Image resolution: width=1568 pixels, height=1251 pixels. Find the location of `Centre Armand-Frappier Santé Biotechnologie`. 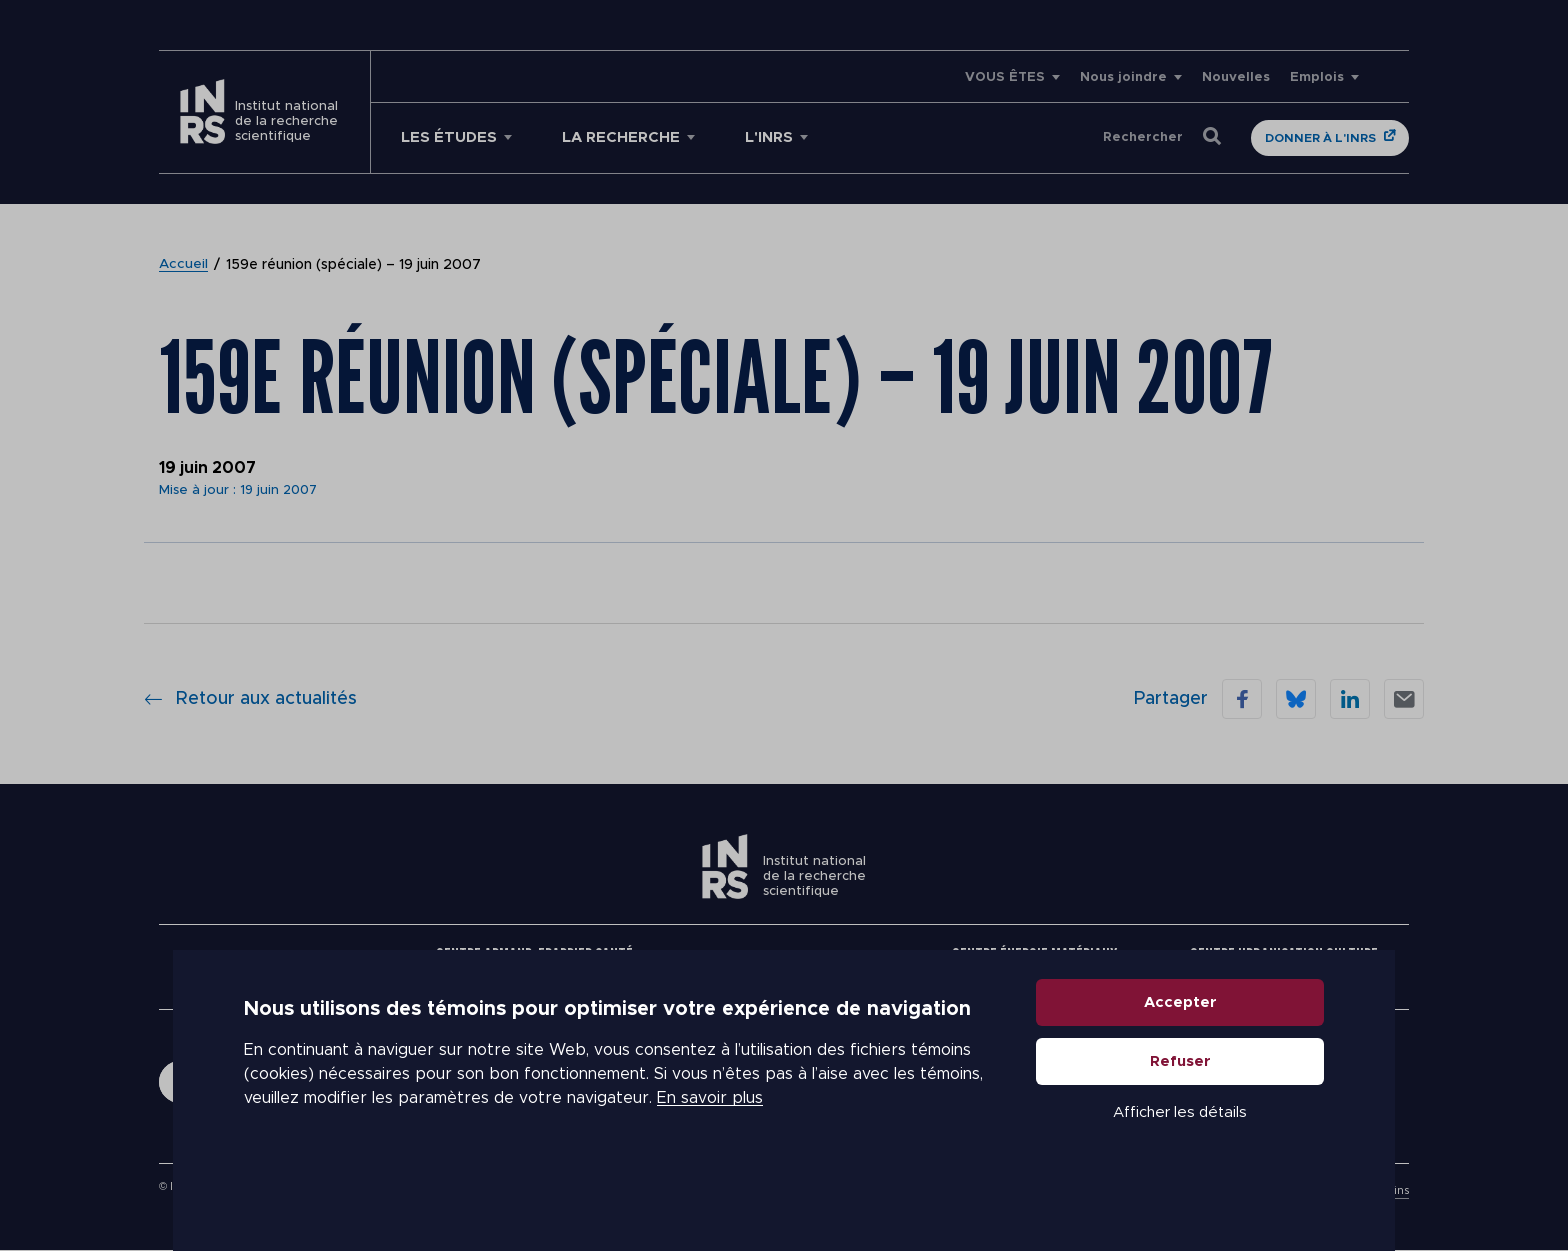

Centre Armand-Frappier Santé Biotechnologie is located at coordinates (534, 967).